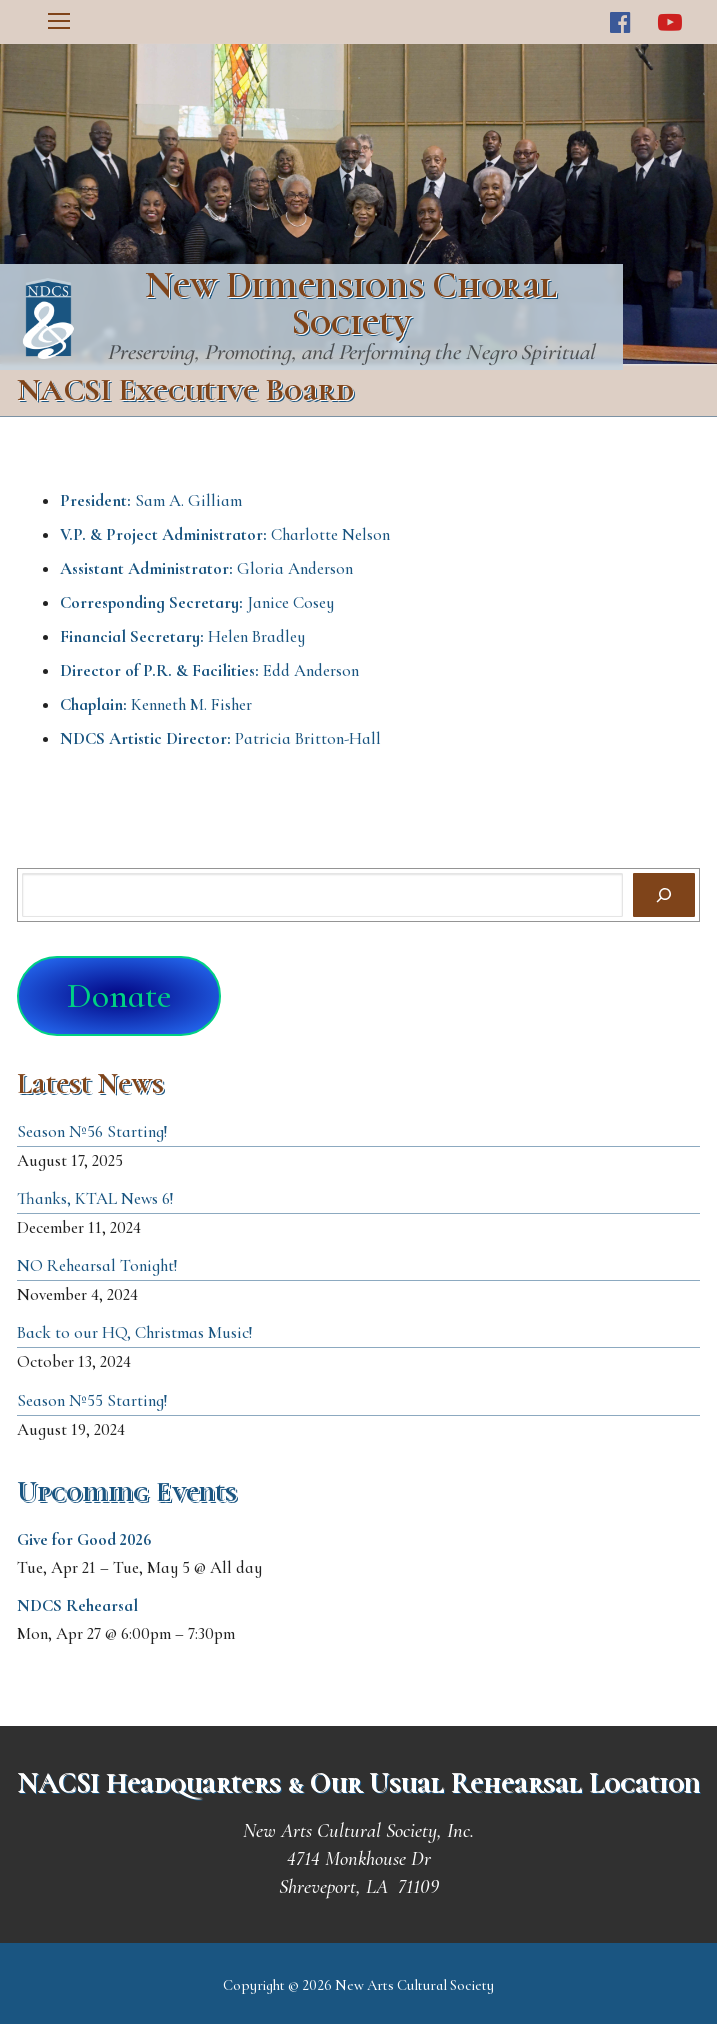  What do you see at coordinates (135, 1332) in the screenshot?
I see `Back to our HQ, Christmas Music!` at bounding box center [135, 1332].